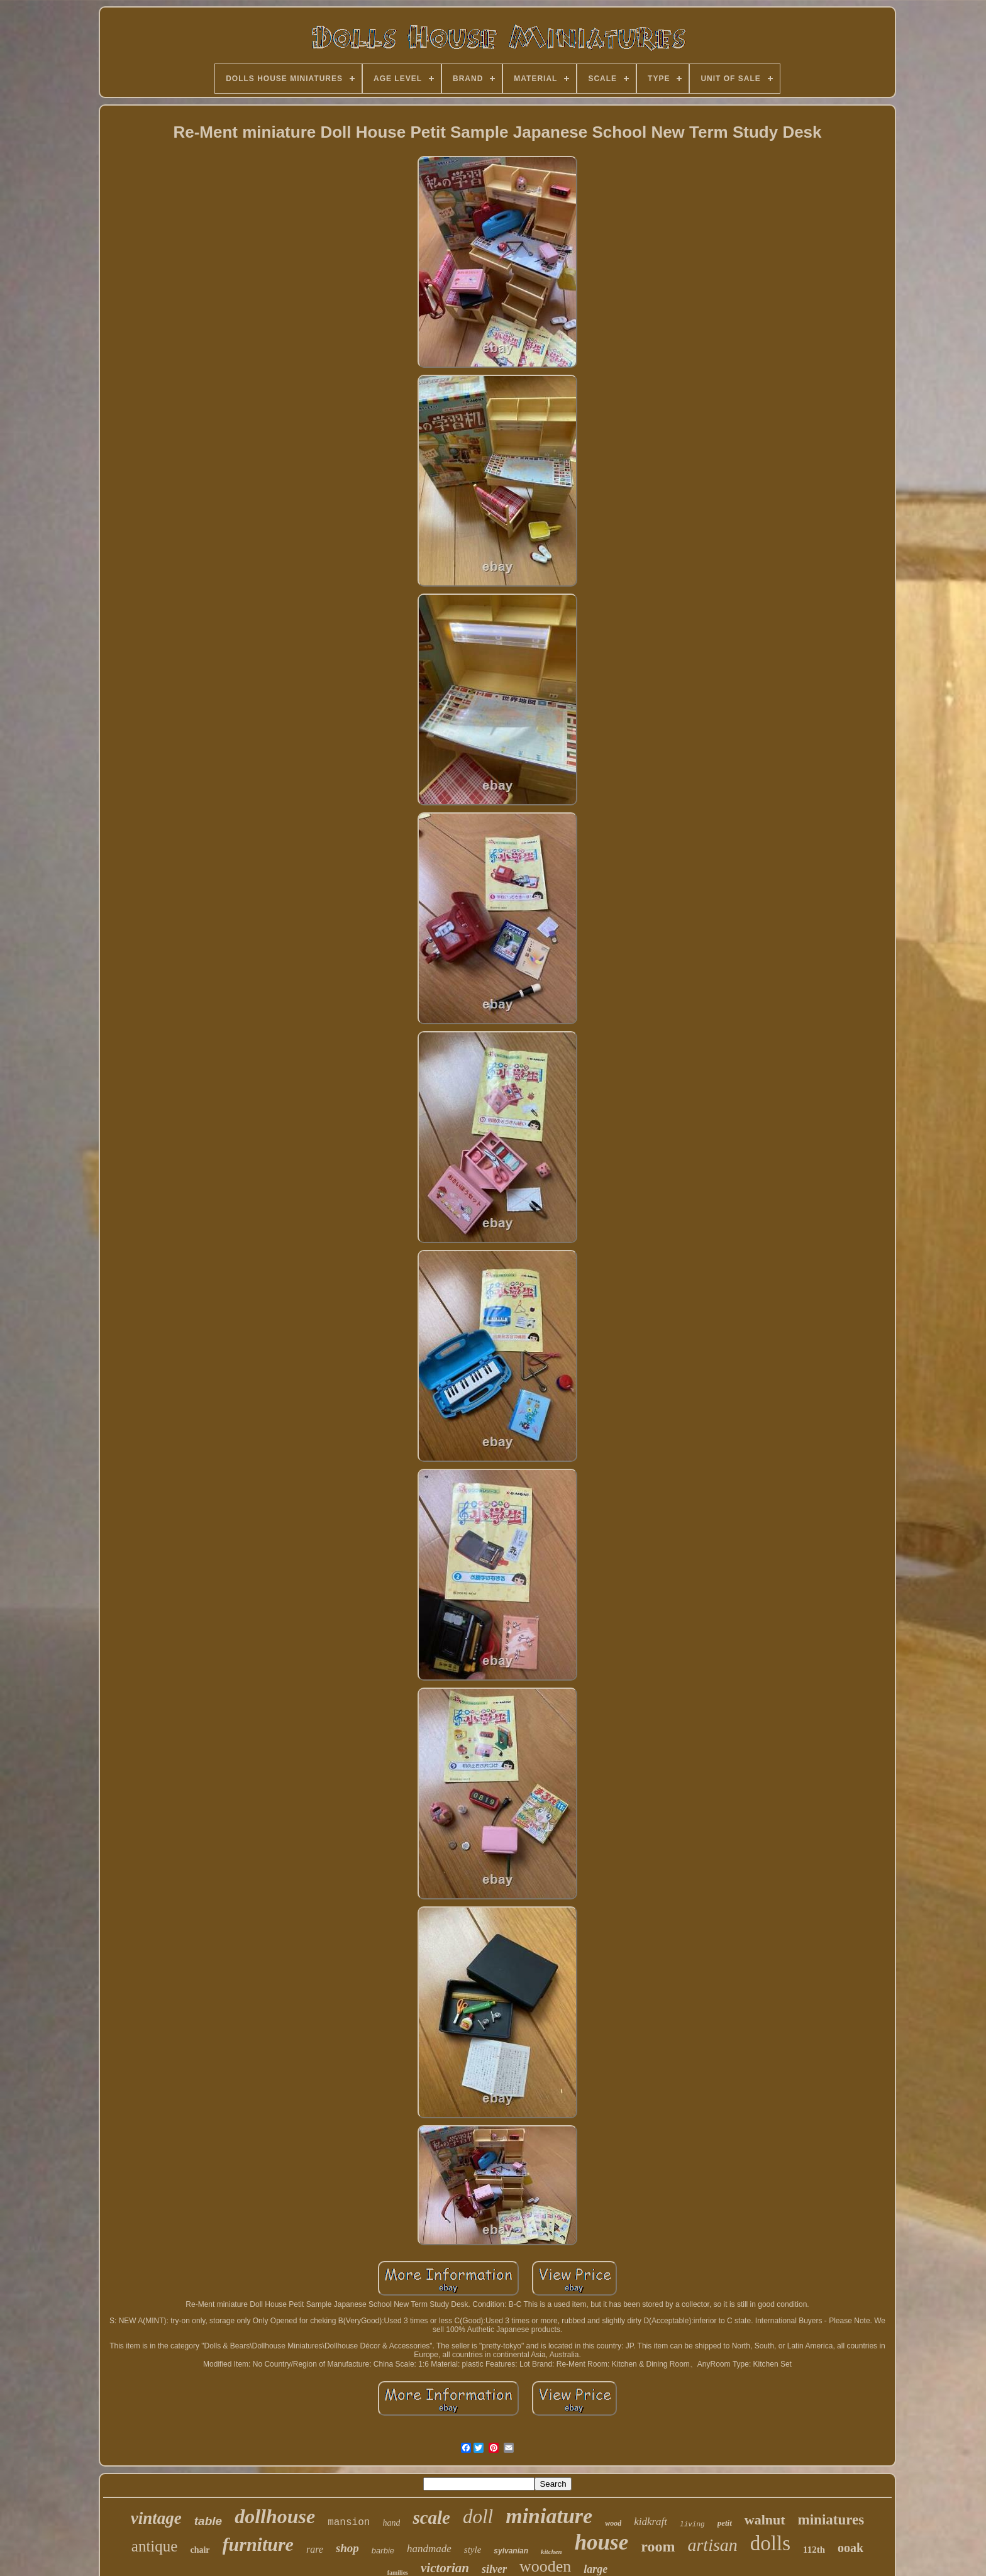  I want to click on kitchen, so click(551, 2551).